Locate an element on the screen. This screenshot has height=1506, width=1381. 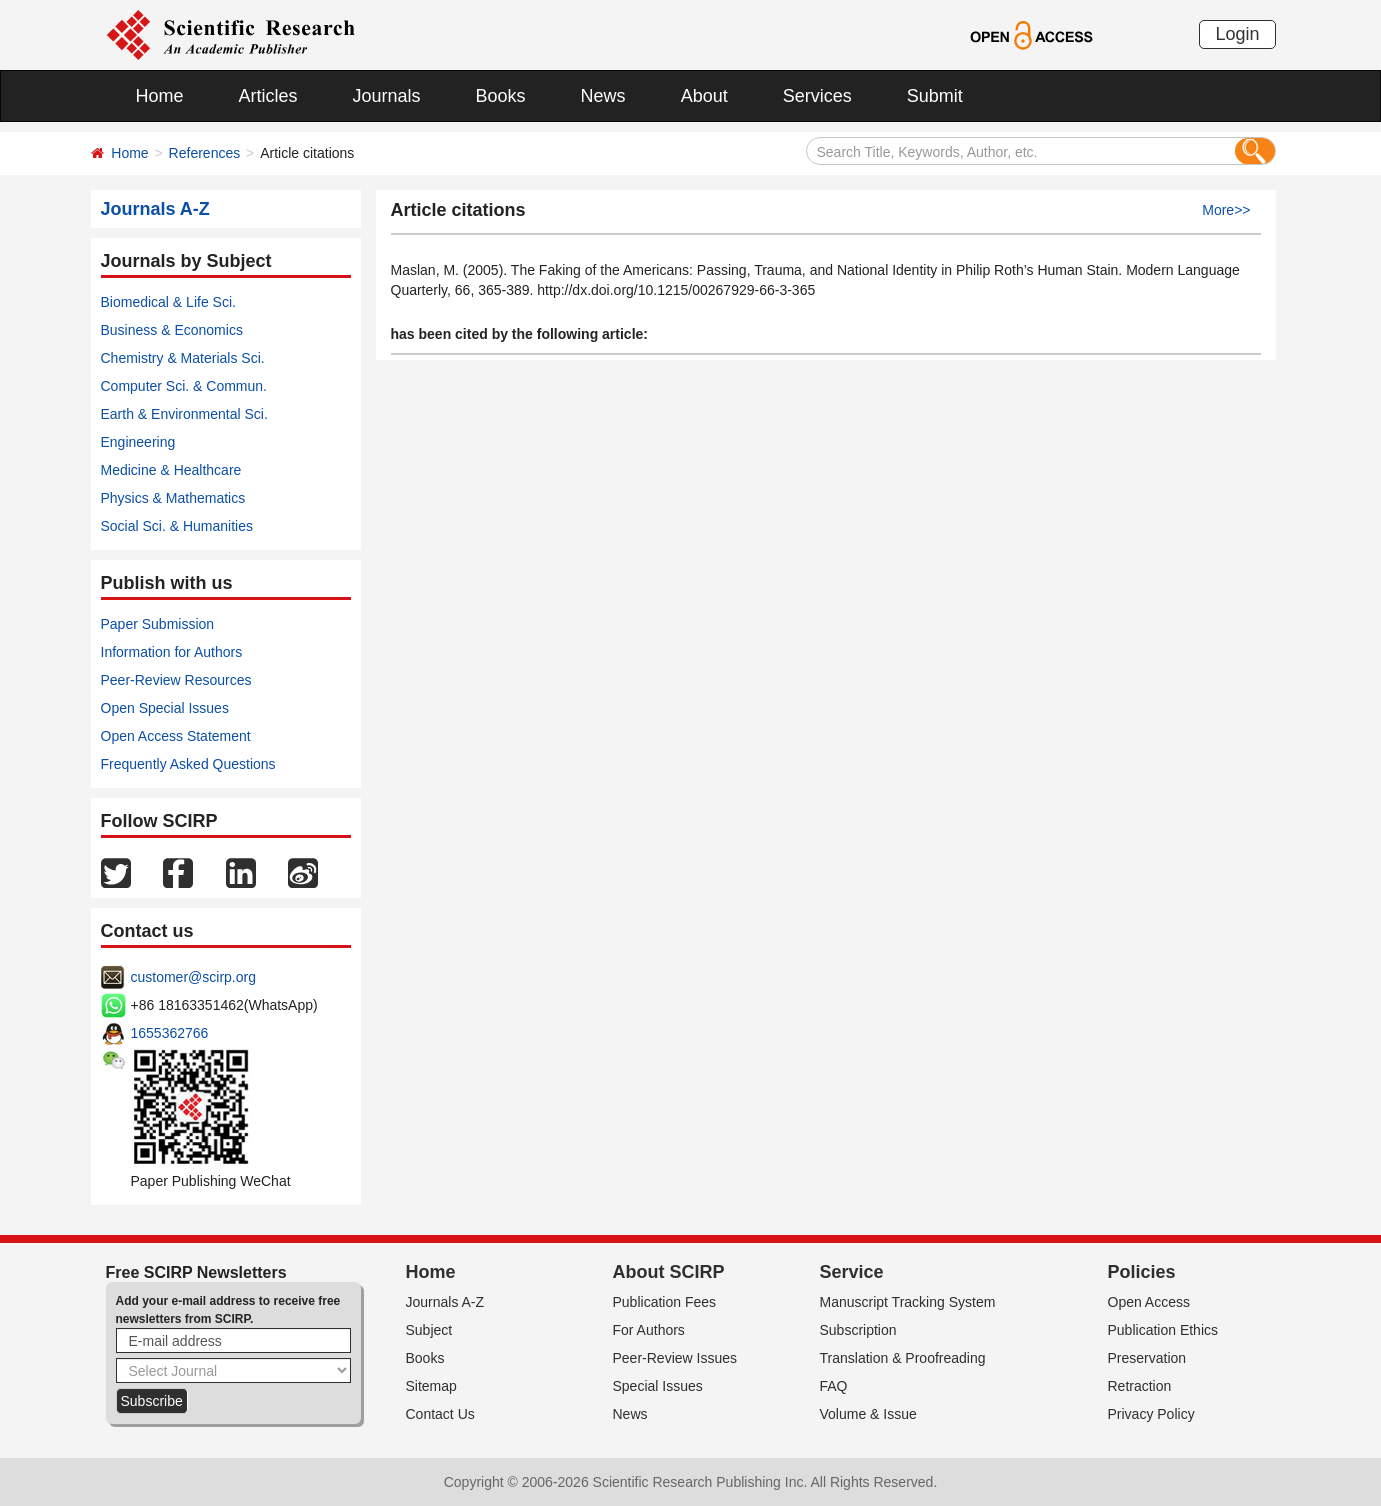
Open Special Issues is located at coordinates (165, 708).